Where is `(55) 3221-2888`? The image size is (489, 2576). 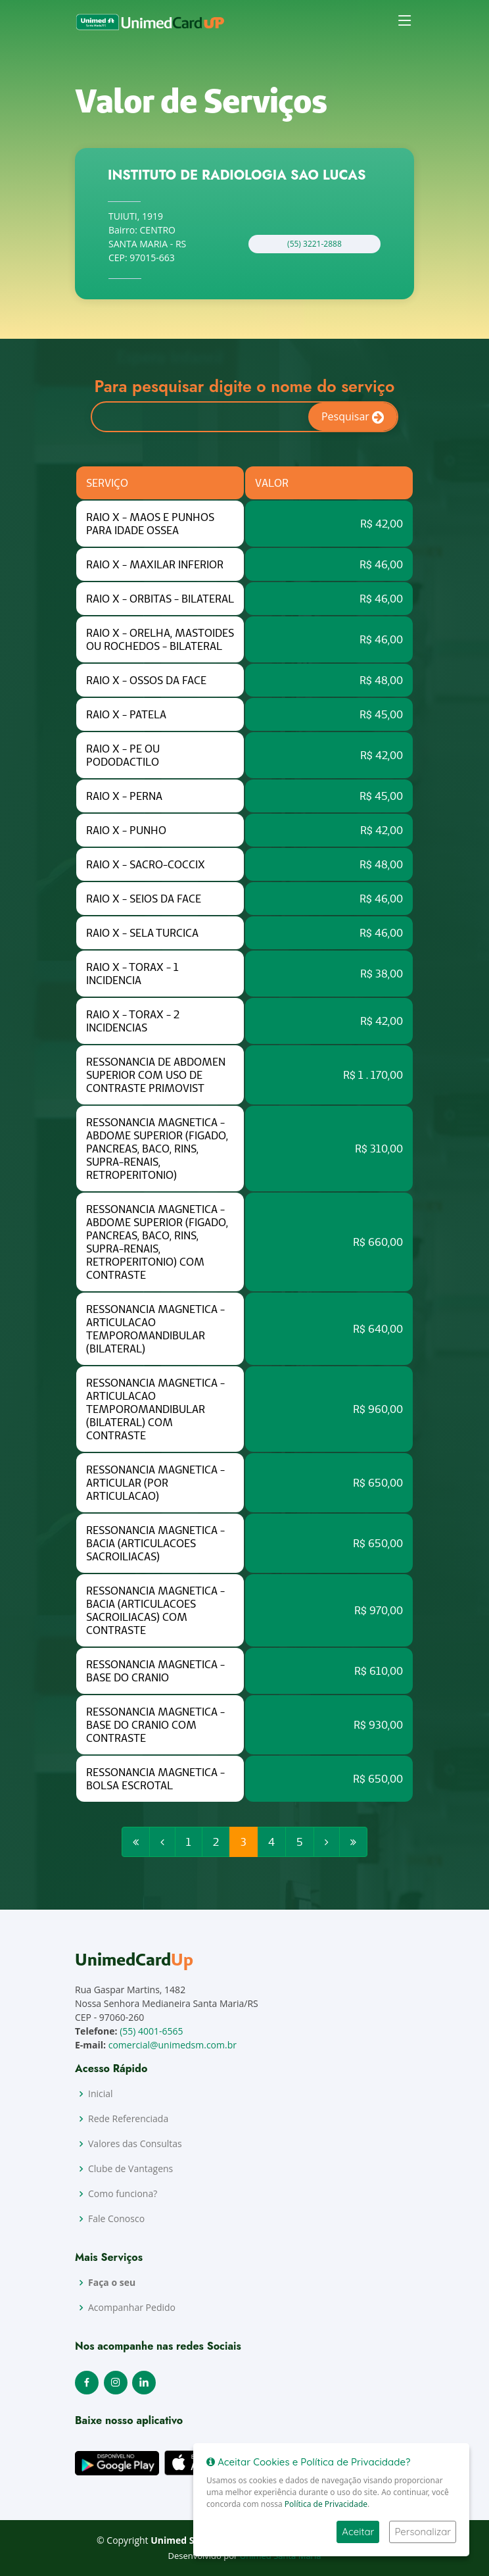 (55) 3221-2888 is located at coordinates (309, 248).